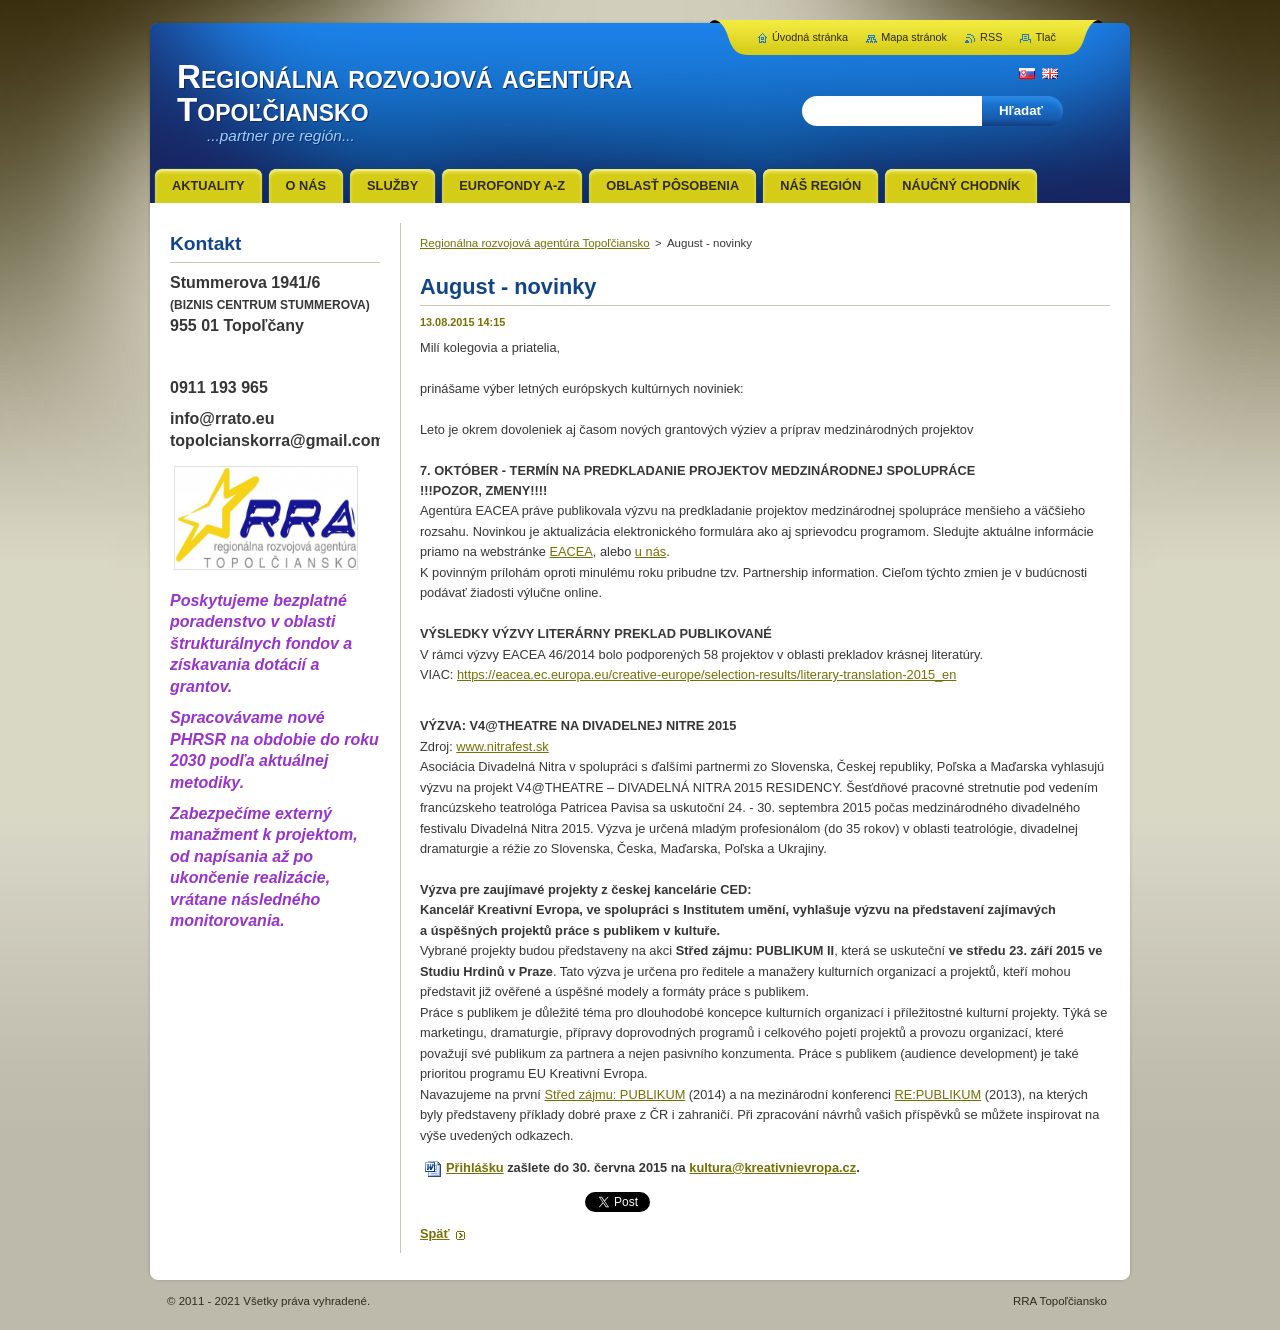 Image resolution: width=1280 pixels, height=1330 pixels. What do you see at coordinates (991, 37) in the screenshot?
I see `RSS` at bounding box center [991, 37].